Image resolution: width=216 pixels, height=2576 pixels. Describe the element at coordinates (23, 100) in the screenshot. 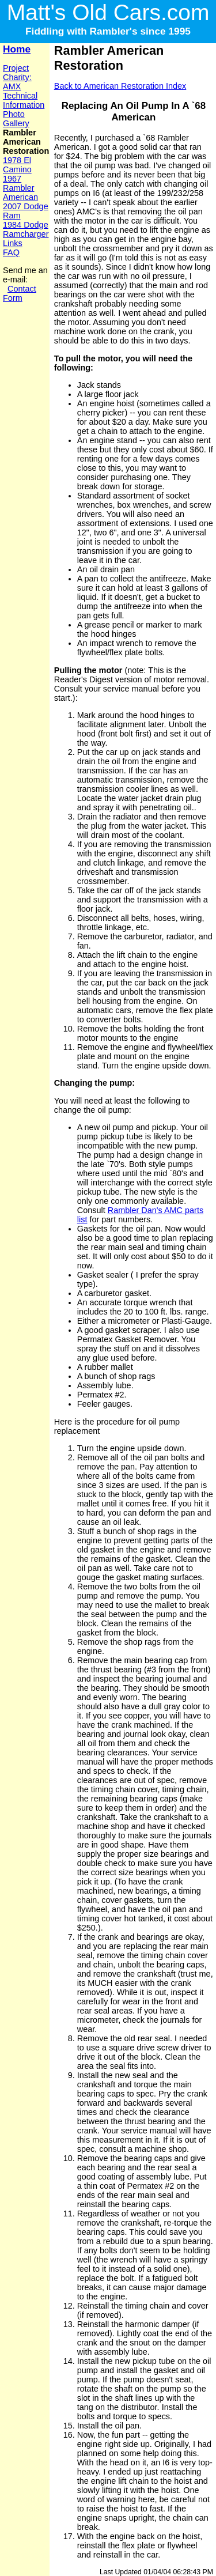

I see `Technical Information` at that location.